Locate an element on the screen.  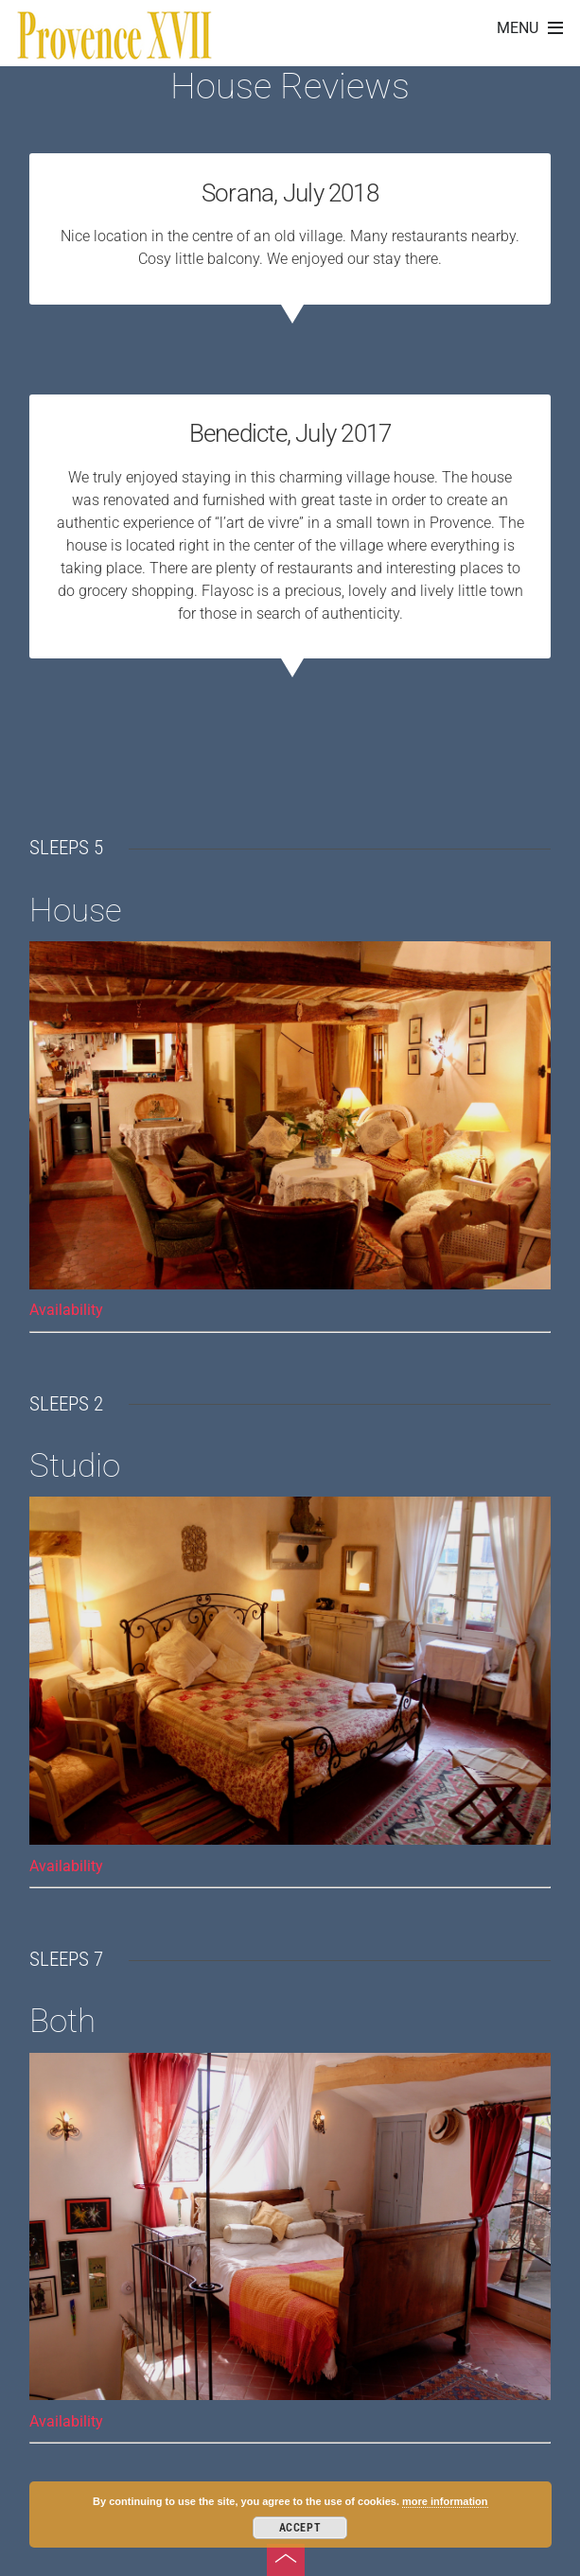
Availability is located at coordinates (66, 1310).